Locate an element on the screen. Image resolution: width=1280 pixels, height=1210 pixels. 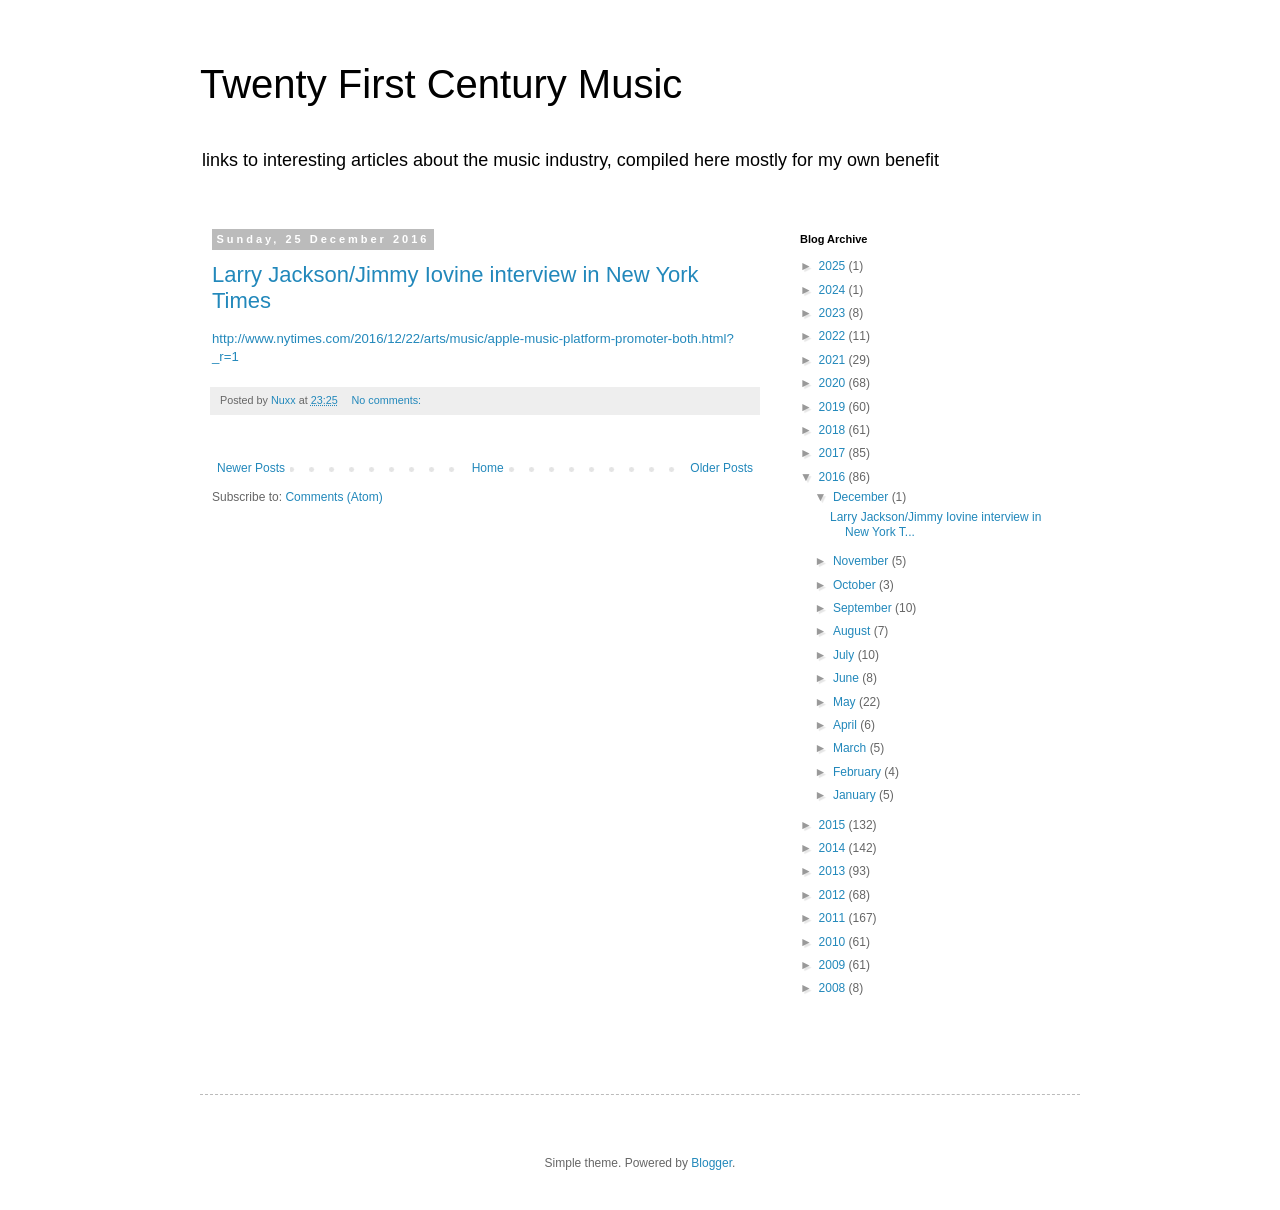
2022 is located at coordinates (834, 336).